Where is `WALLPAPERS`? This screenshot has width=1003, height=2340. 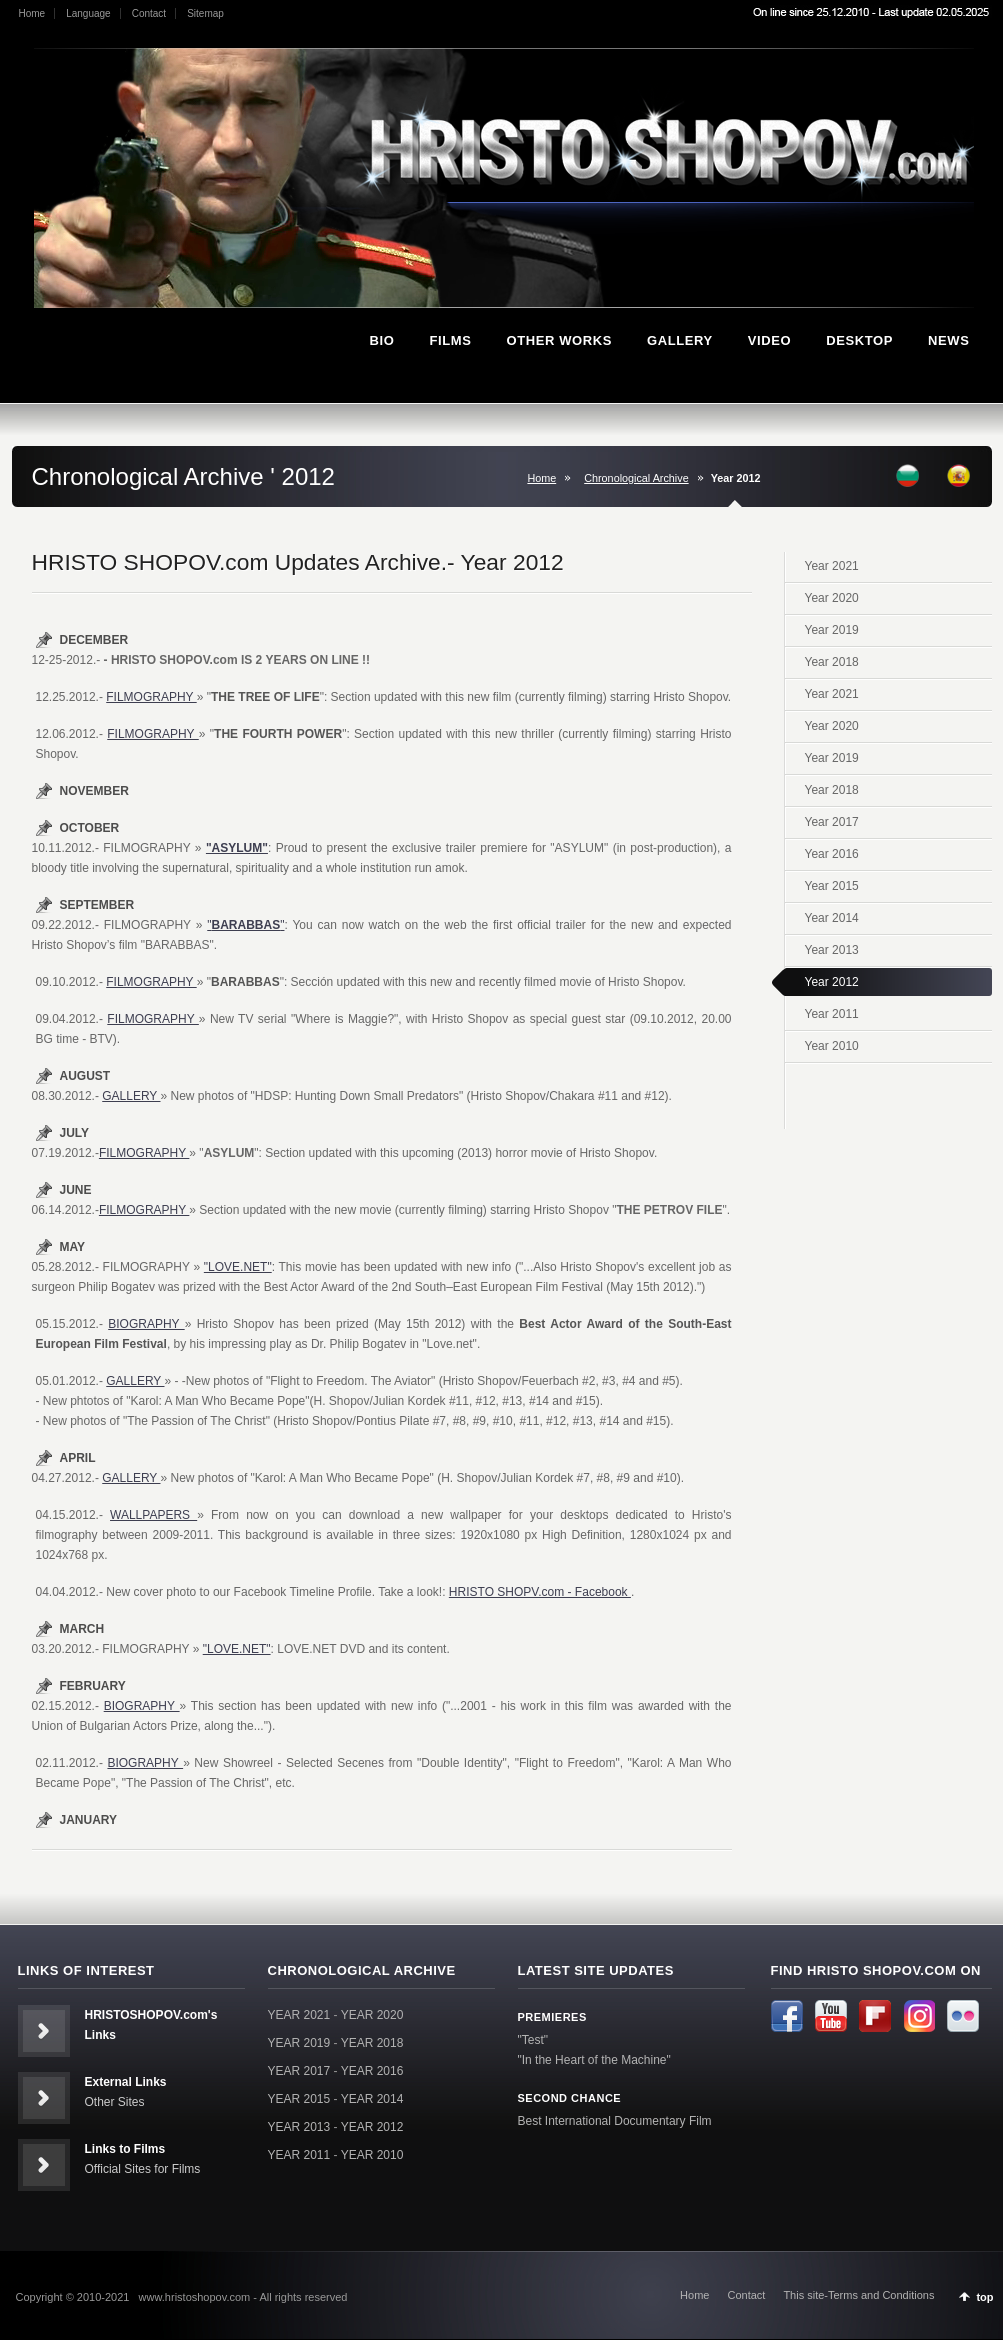 WALLPAPERS is located at coordinates (153, 1515).